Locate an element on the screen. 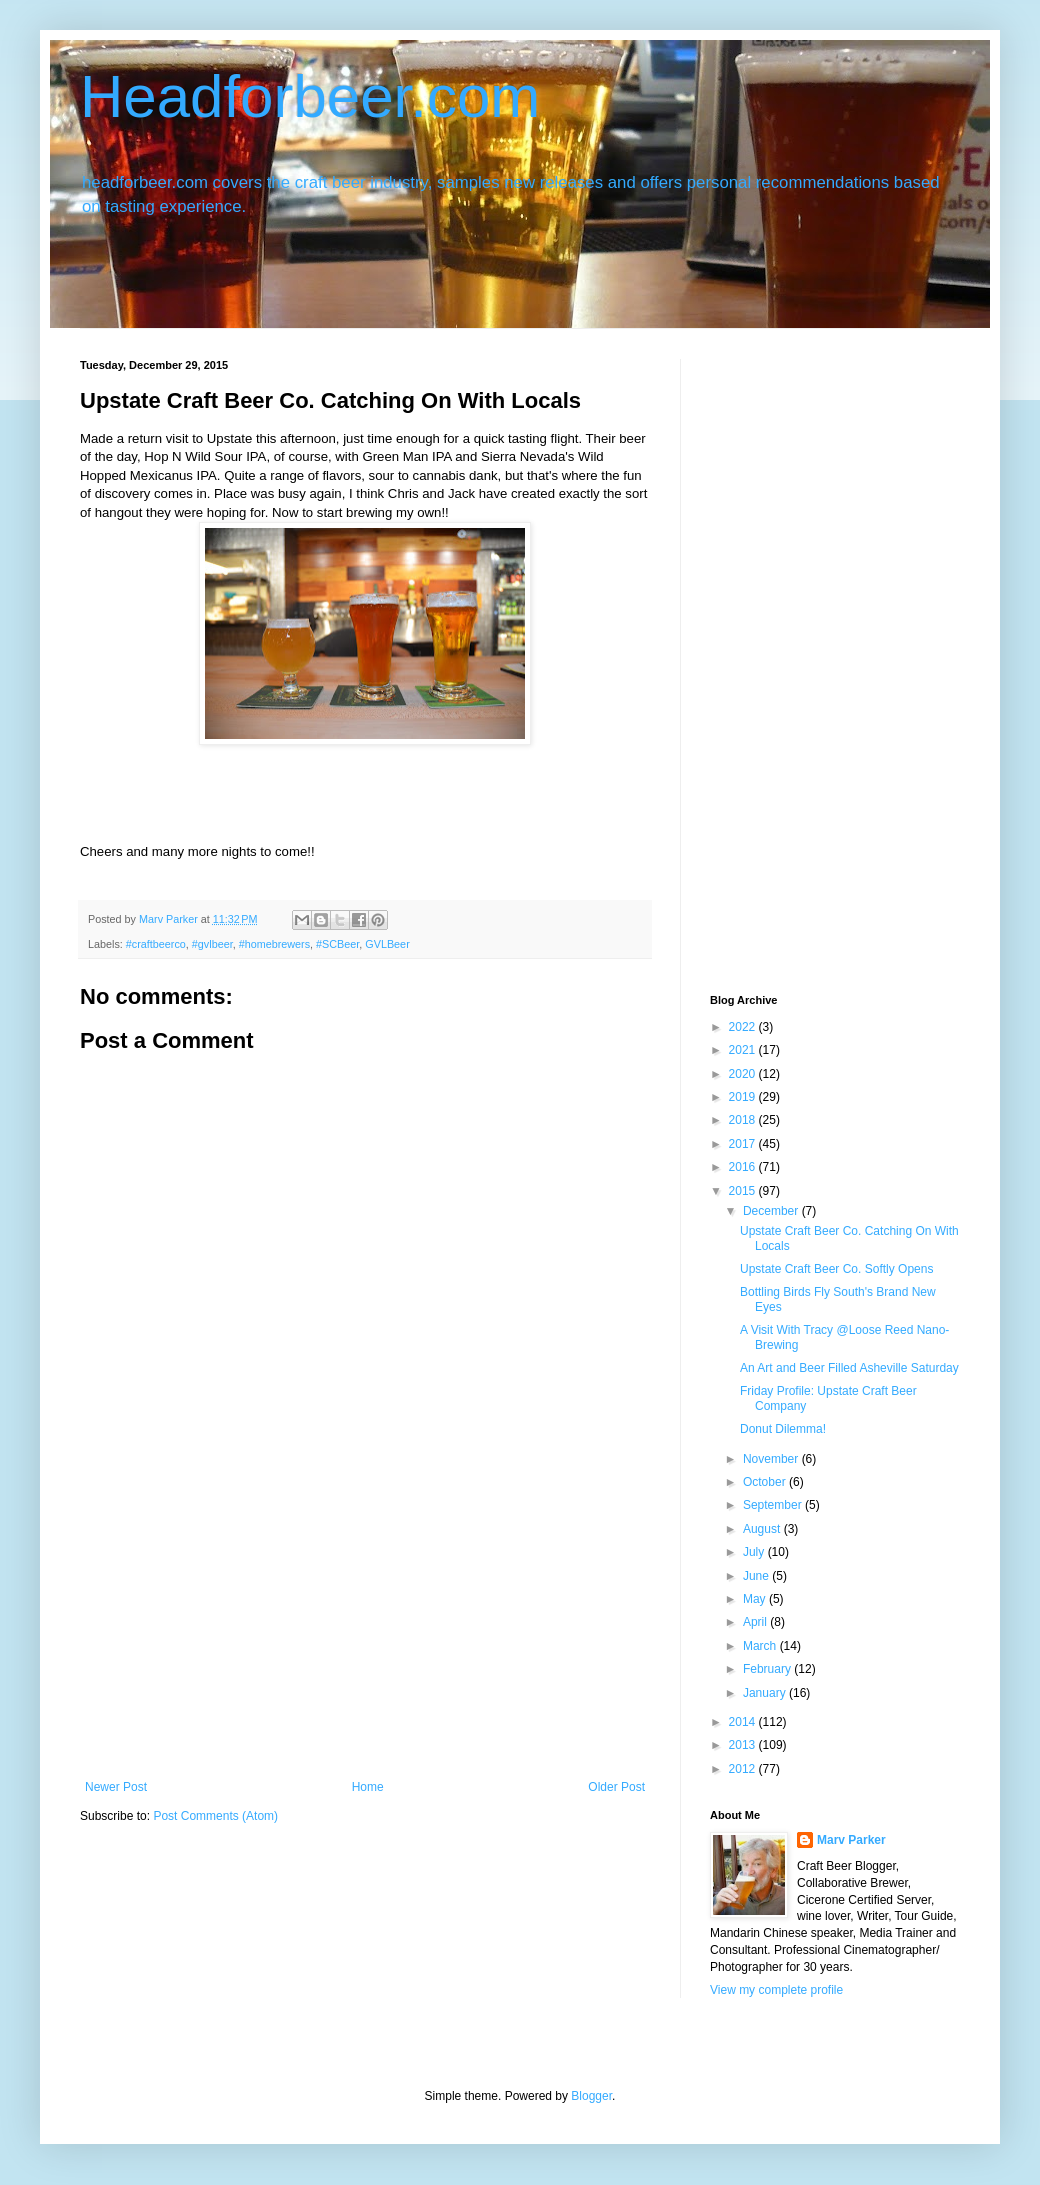 The height and width of the screenshot is (2185, 1040). #craftbeerco is located at coordinates (156, 944).